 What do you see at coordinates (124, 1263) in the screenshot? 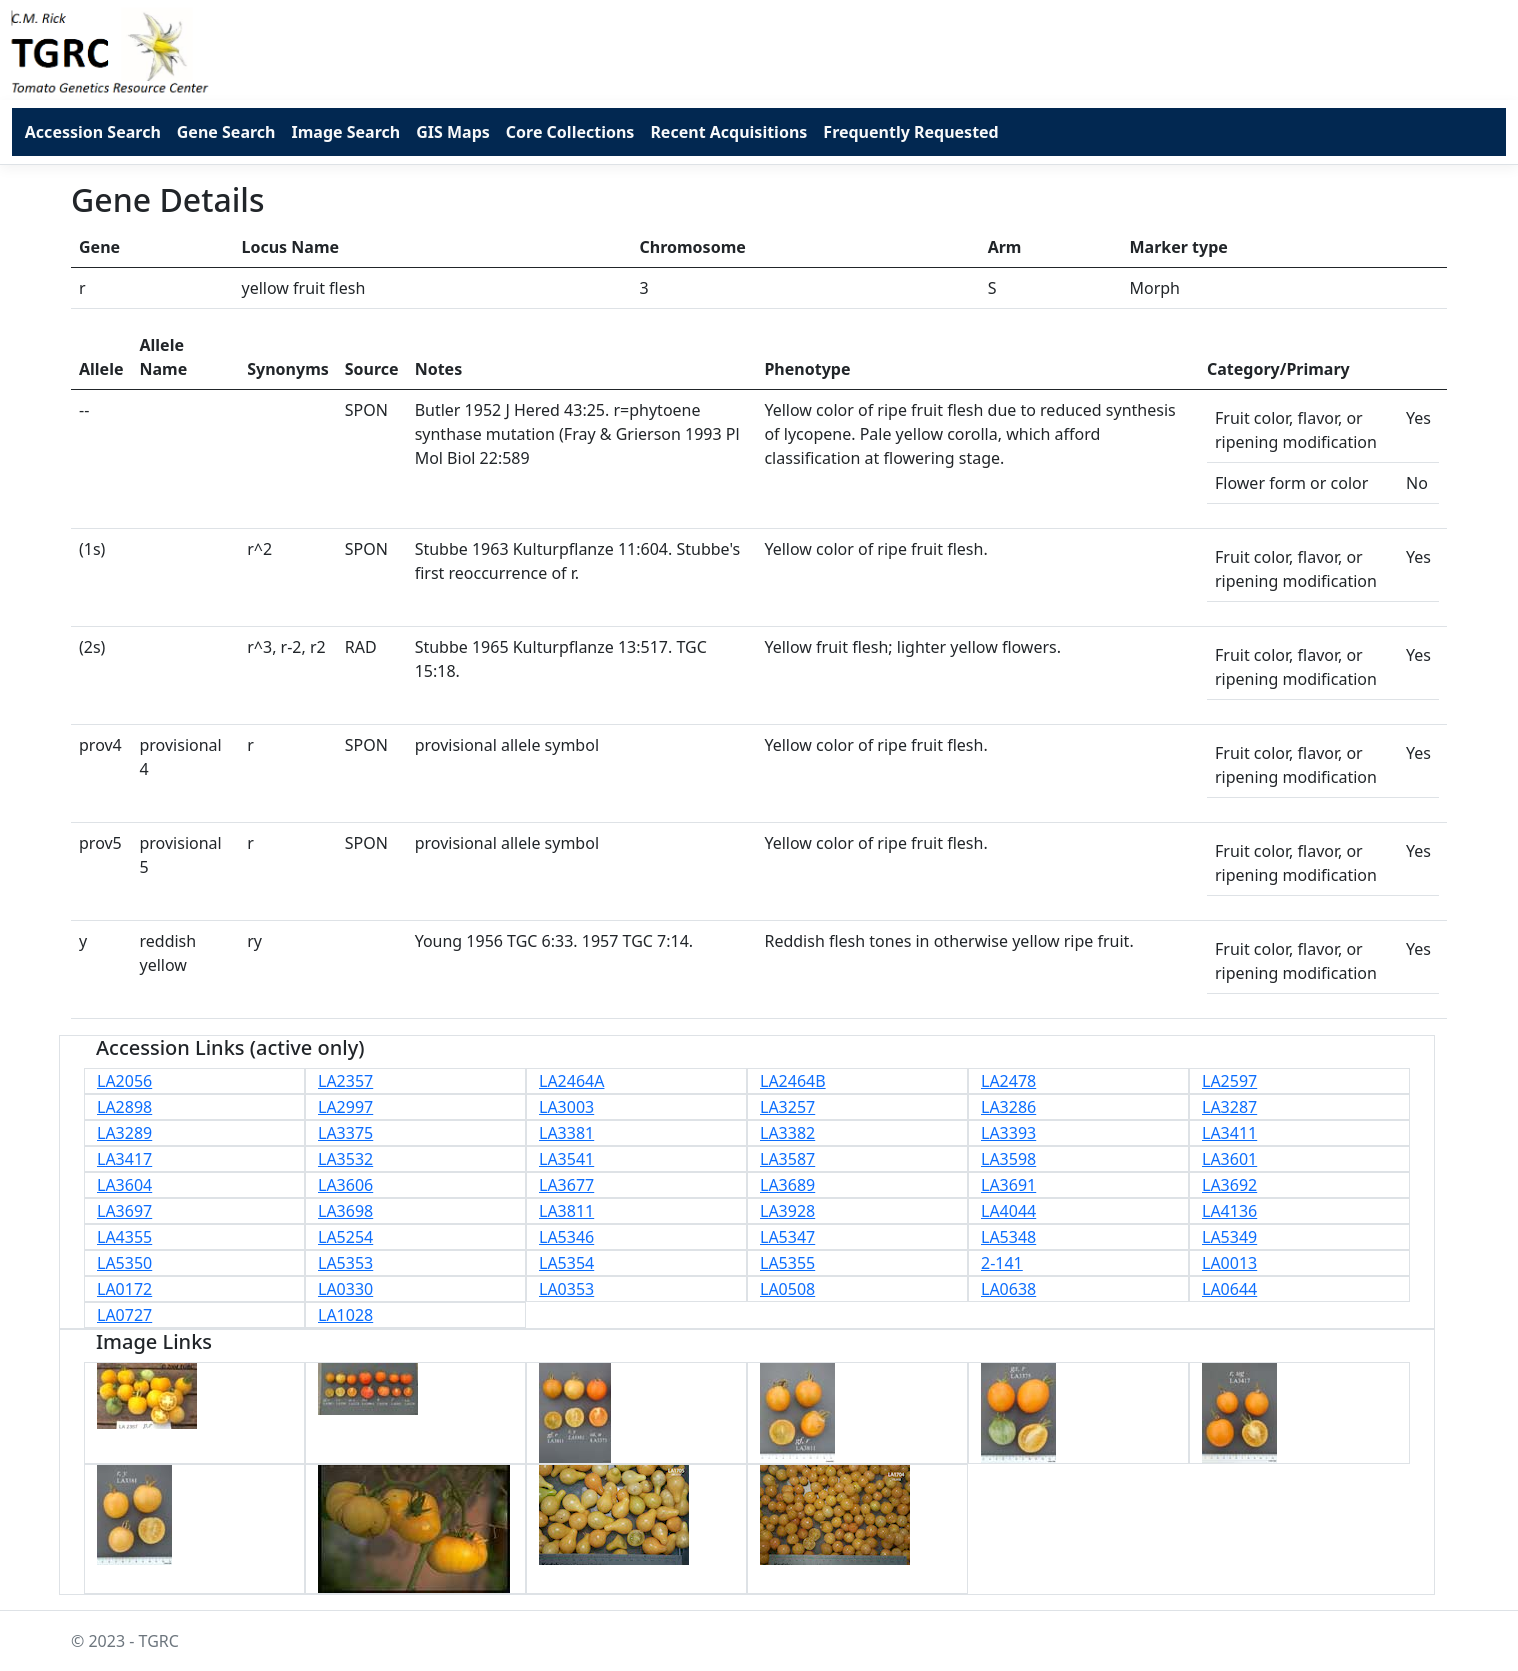
I see `LA5350` at bounding box center [124, 1263].